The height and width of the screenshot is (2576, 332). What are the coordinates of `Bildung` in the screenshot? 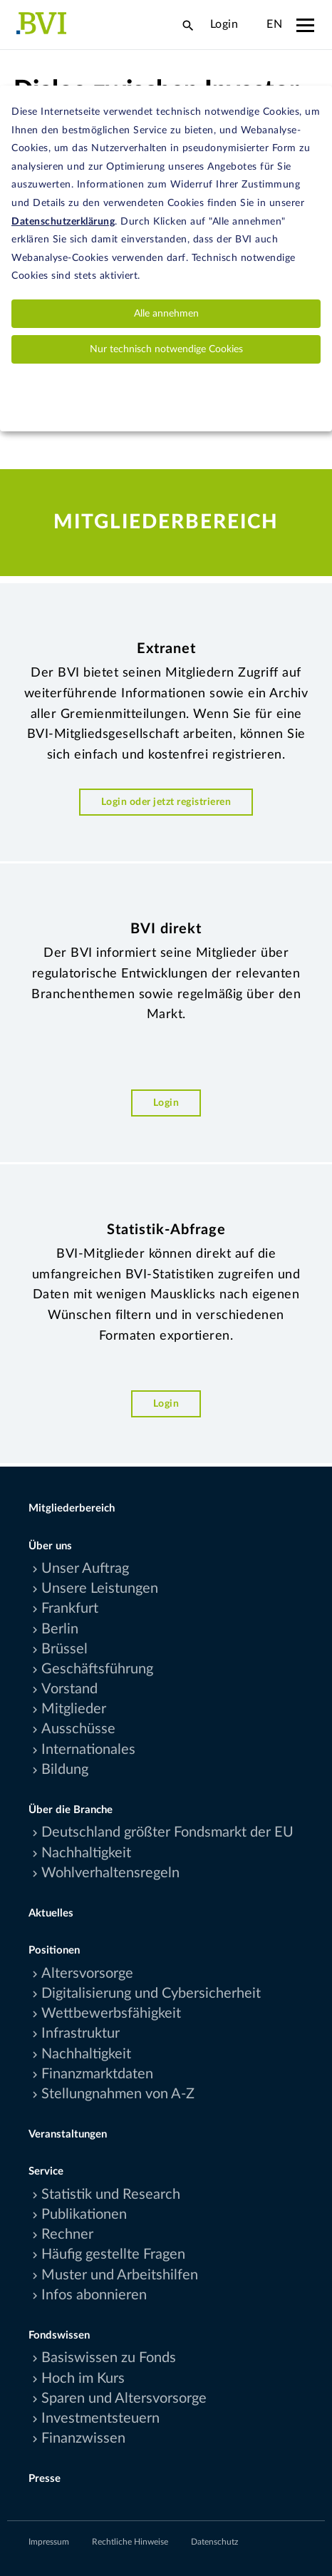 It's located at (64, 1769).